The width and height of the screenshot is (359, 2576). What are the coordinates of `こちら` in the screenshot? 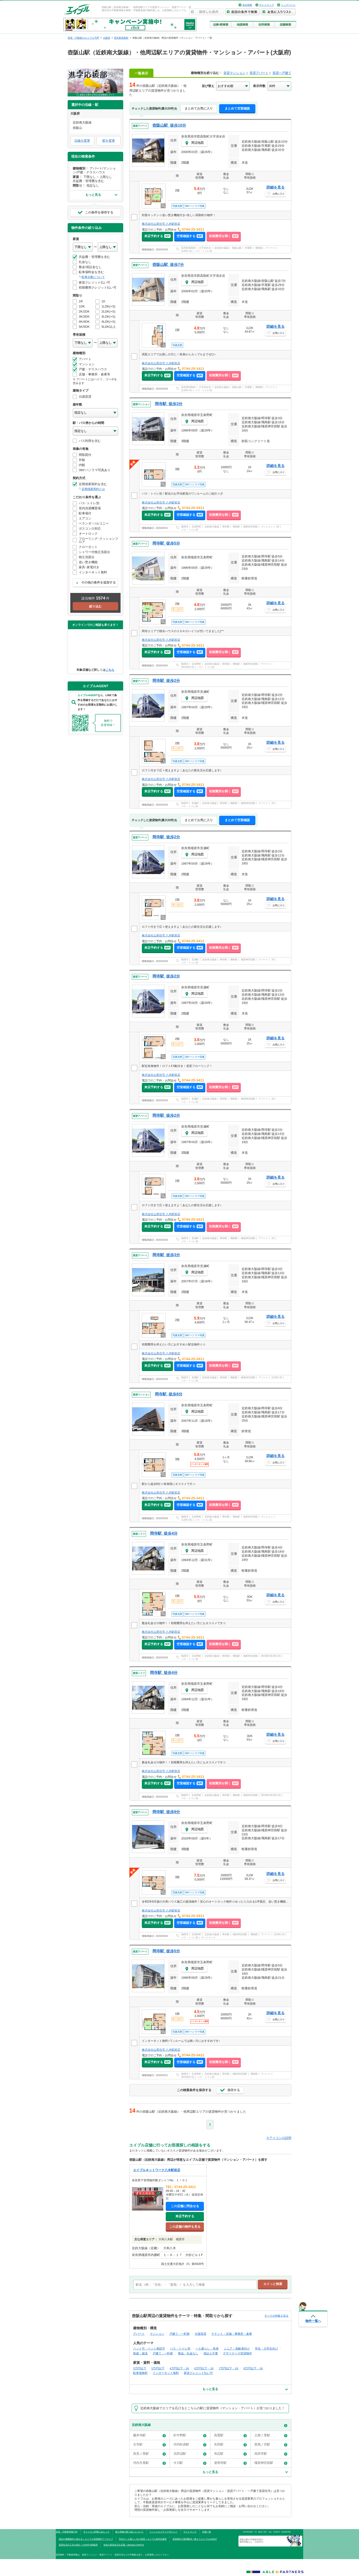 It's located at (110, 669).